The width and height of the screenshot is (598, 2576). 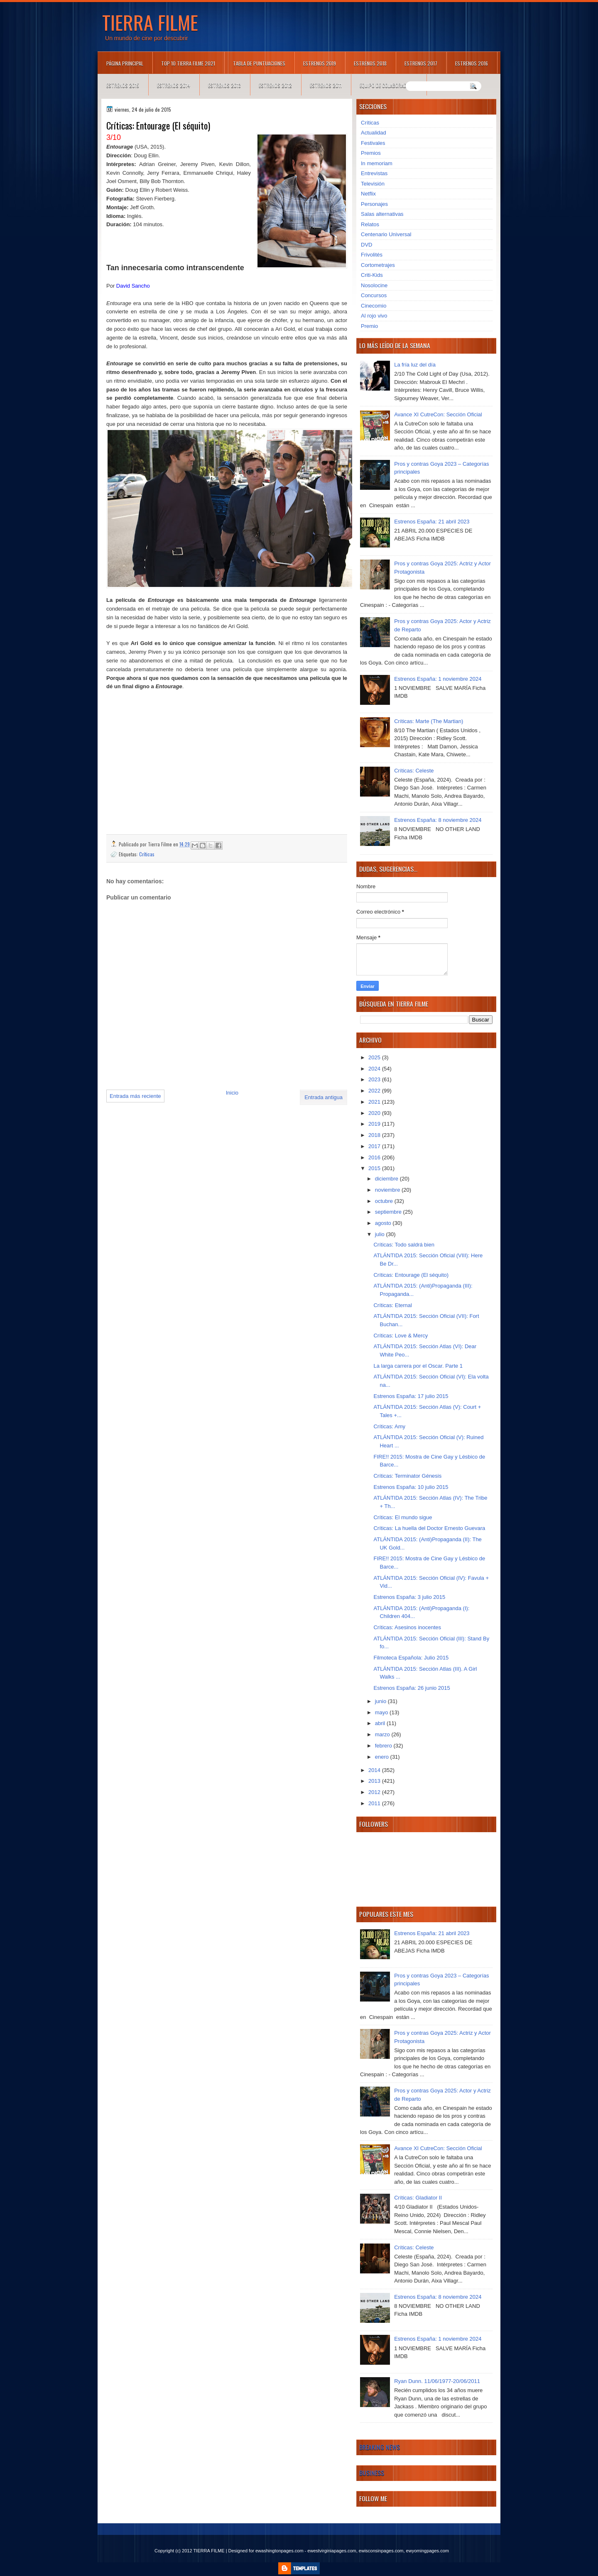 What do you see at coordinates (378, 265) in the screenshot?
I see `Cortometrajes` at bounding box center [378, 265].